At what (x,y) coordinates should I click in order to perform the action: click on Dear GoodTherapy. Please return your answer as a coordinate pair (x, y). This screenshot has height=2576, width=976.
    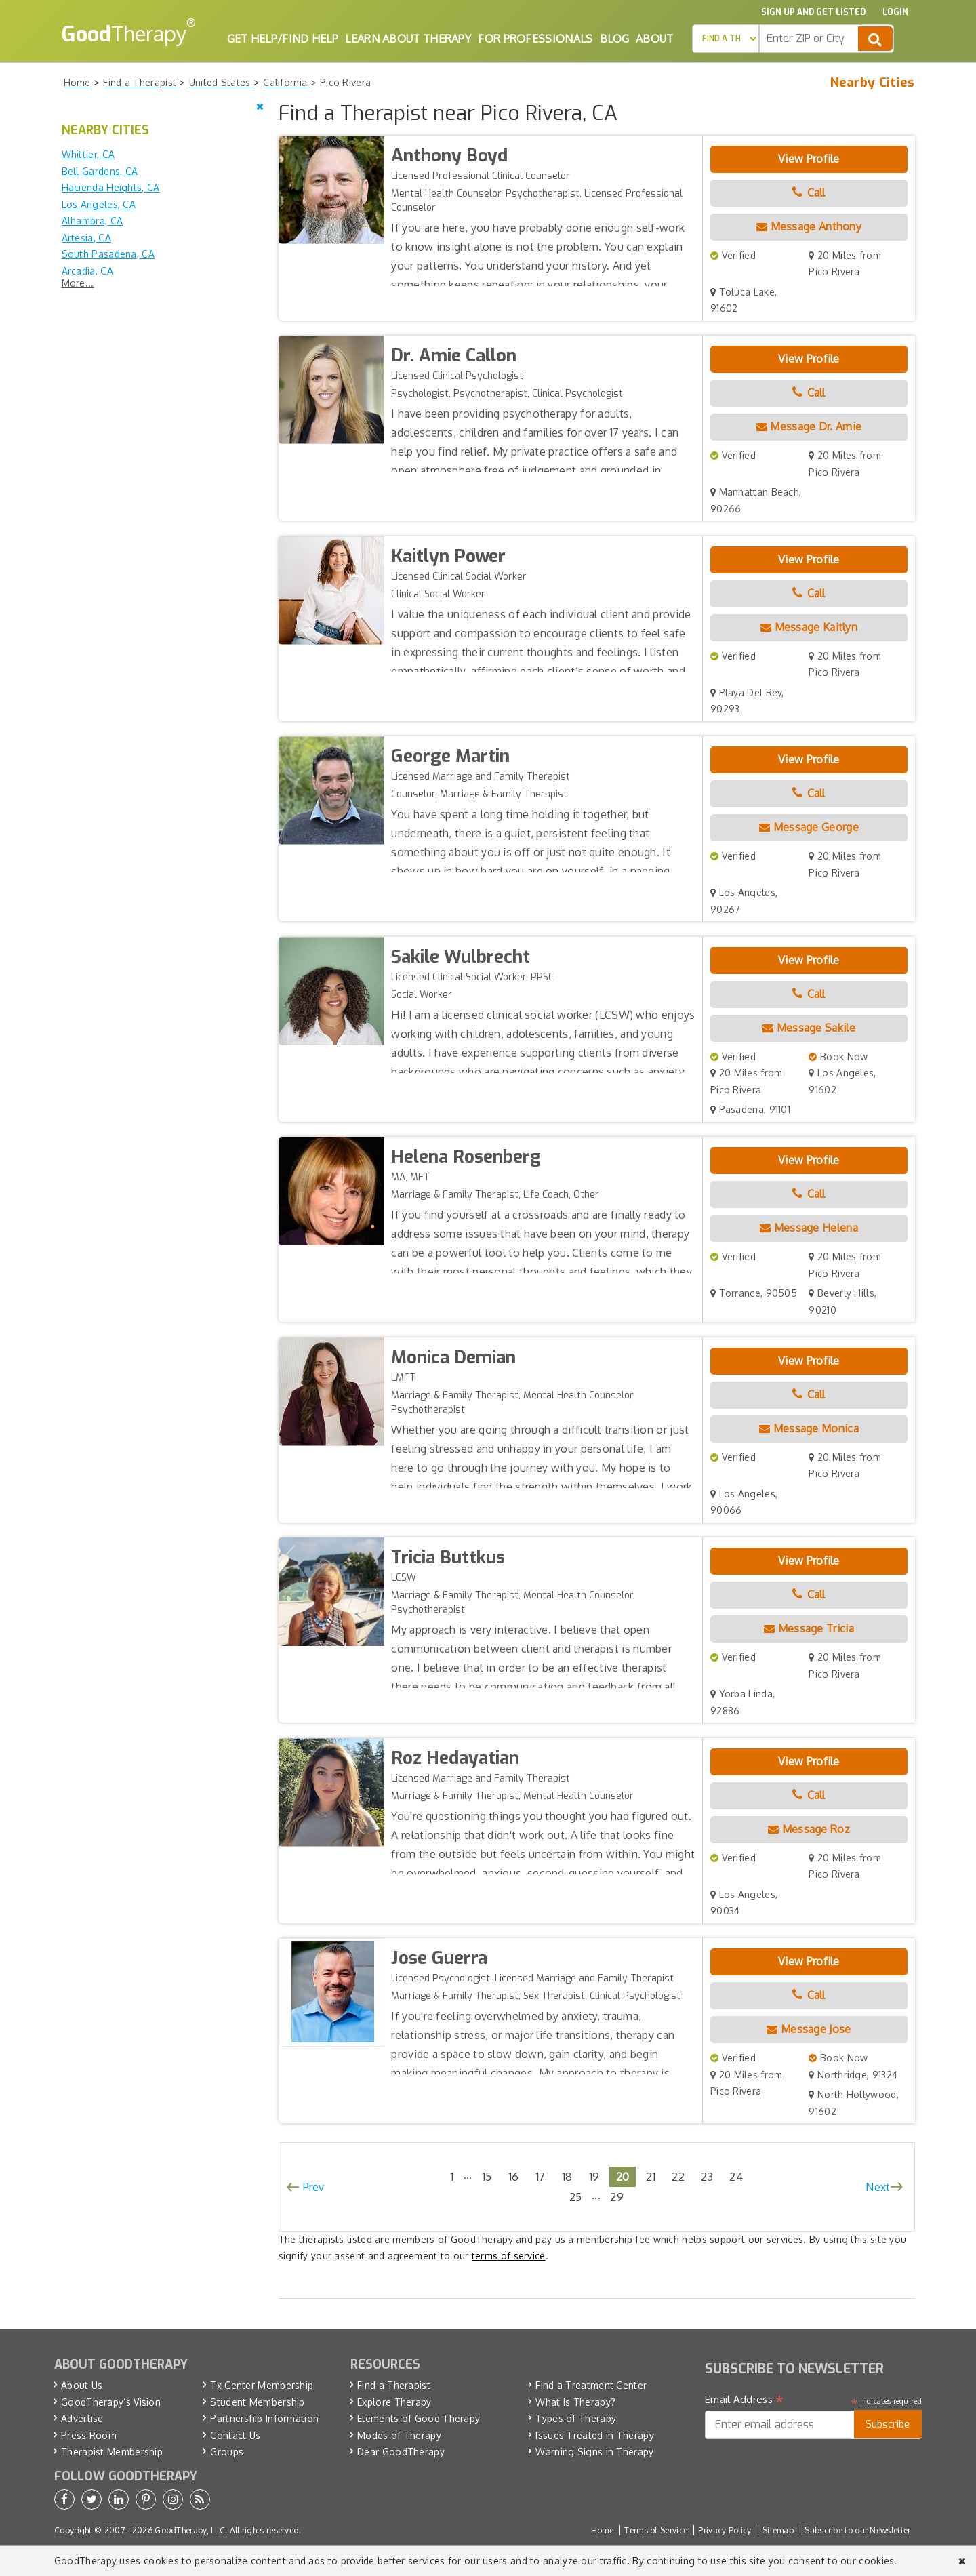
    Looking at the image, I should click on (401, 2451).